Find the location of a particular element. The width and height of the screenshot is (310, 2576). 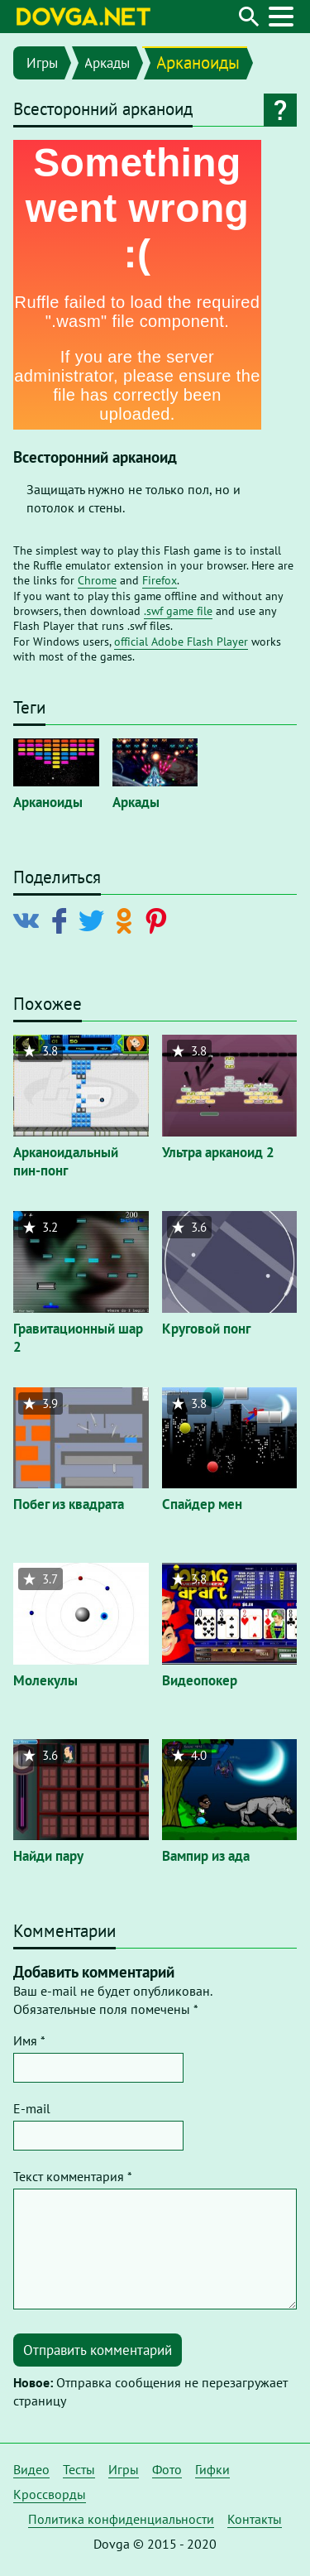

Аркады is located at coordinates (107, 63).